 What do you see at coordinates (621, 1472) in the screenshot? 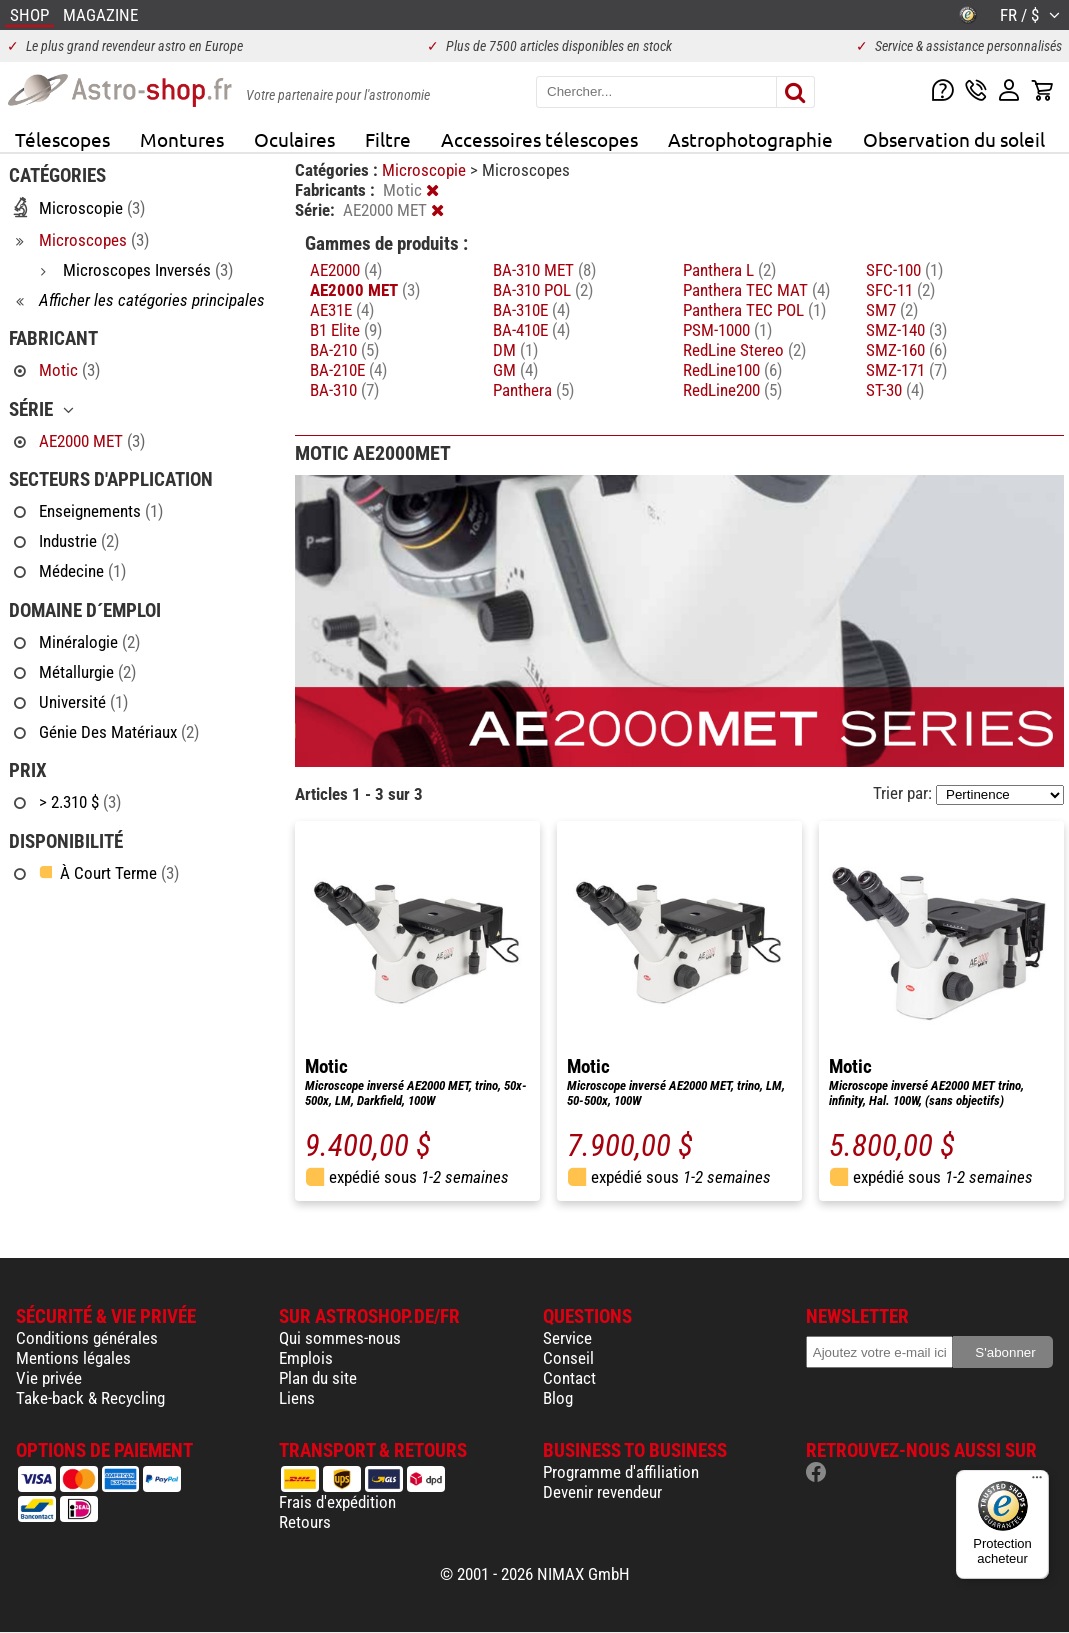
I see `Programme d'affiliation` at bounding box center [621, 1472].